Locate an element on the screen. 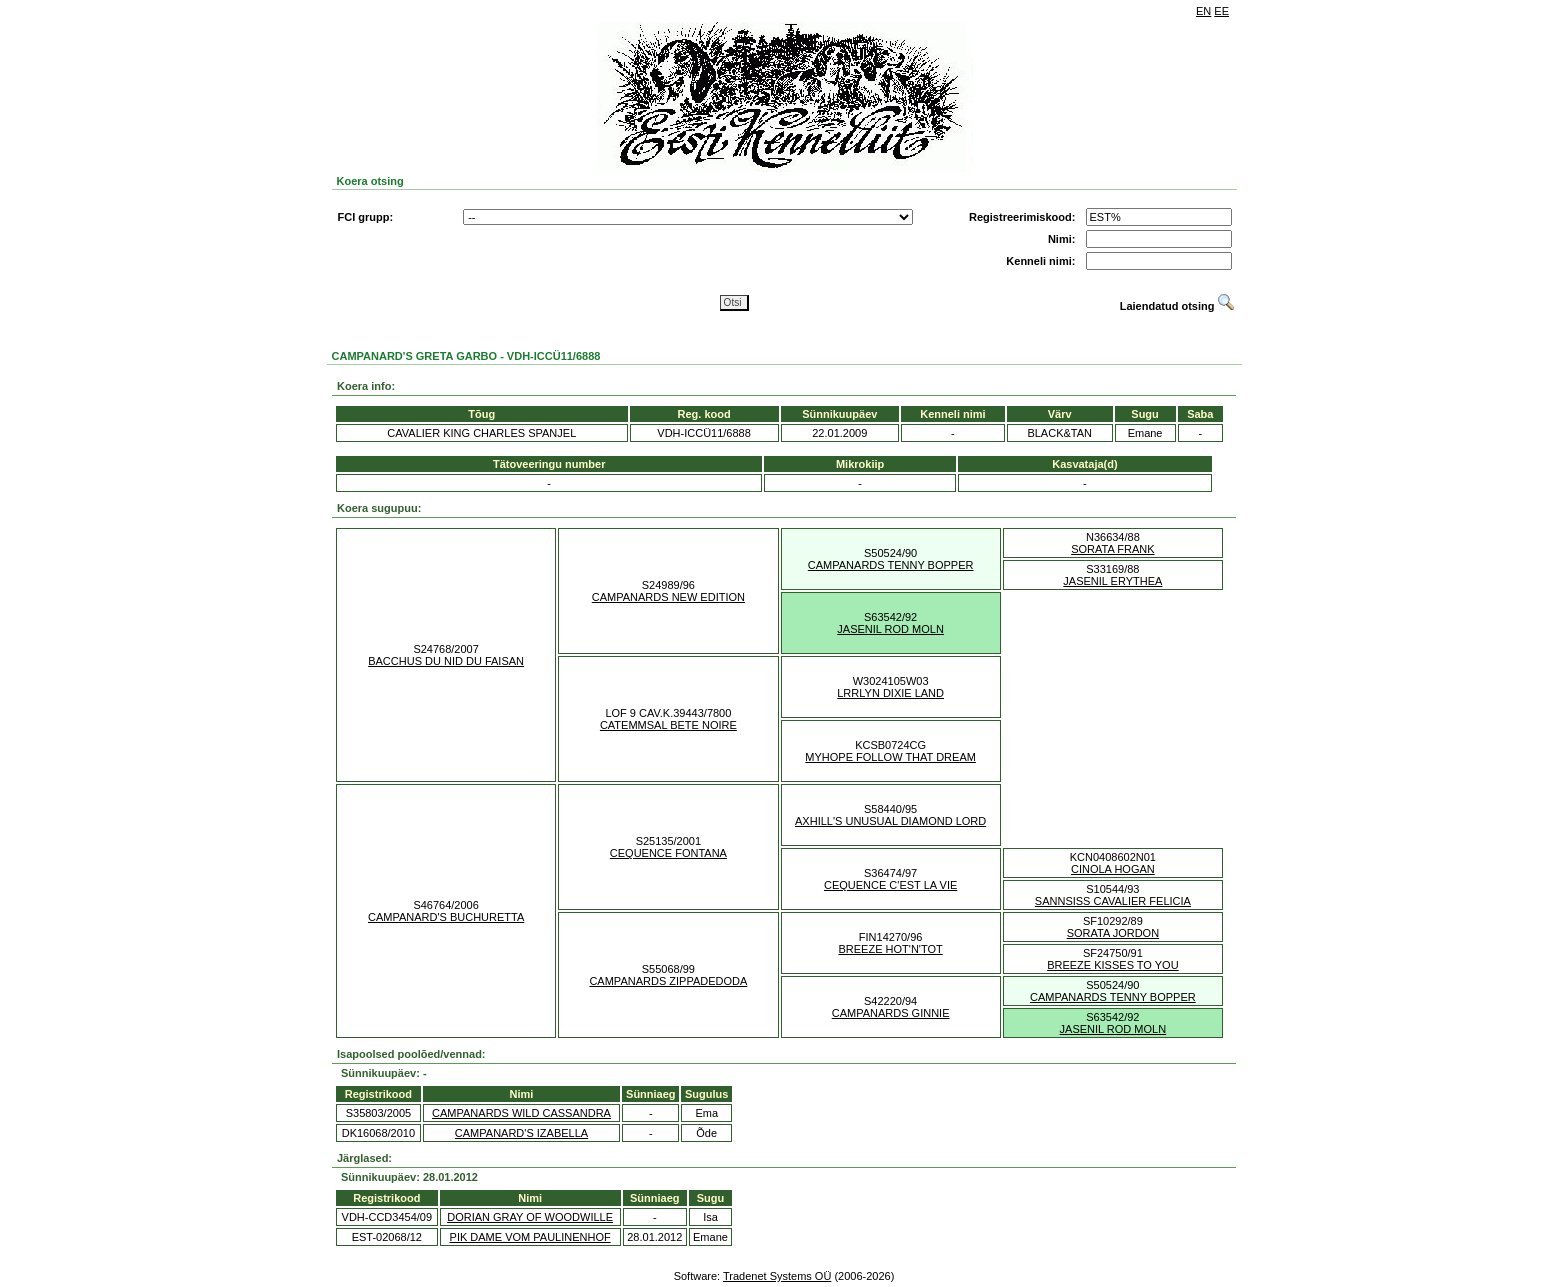 The image size is (1568, 1287). PIK DAME VOM PAULINENHOF is located at coordinates (530, 1237).